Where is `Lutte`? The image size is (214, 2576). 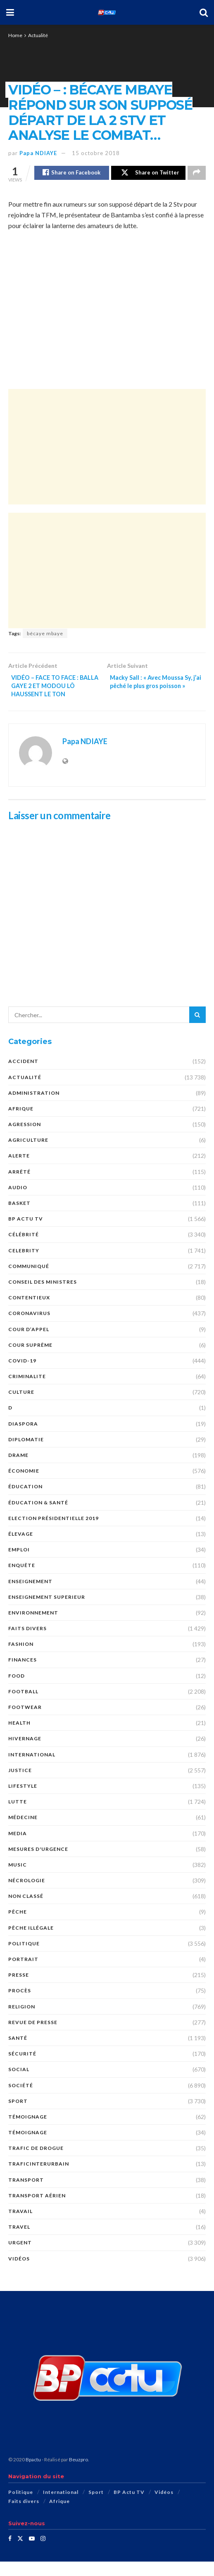 Lutte is located at coordinates (17, 1816).